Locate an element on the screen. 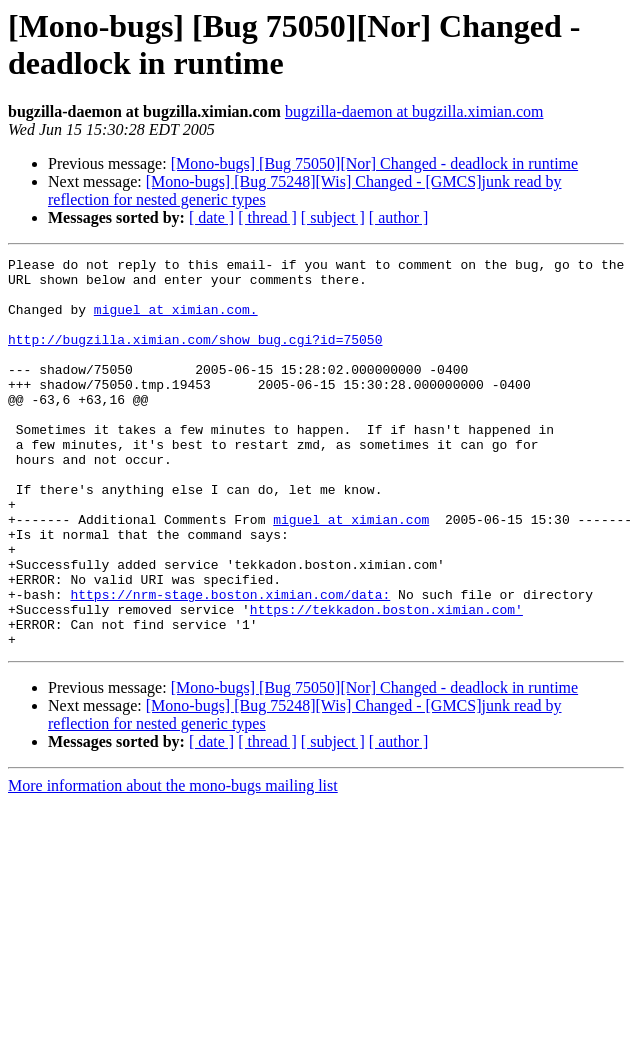  [ subject ] is located at coordinates (333, 217).